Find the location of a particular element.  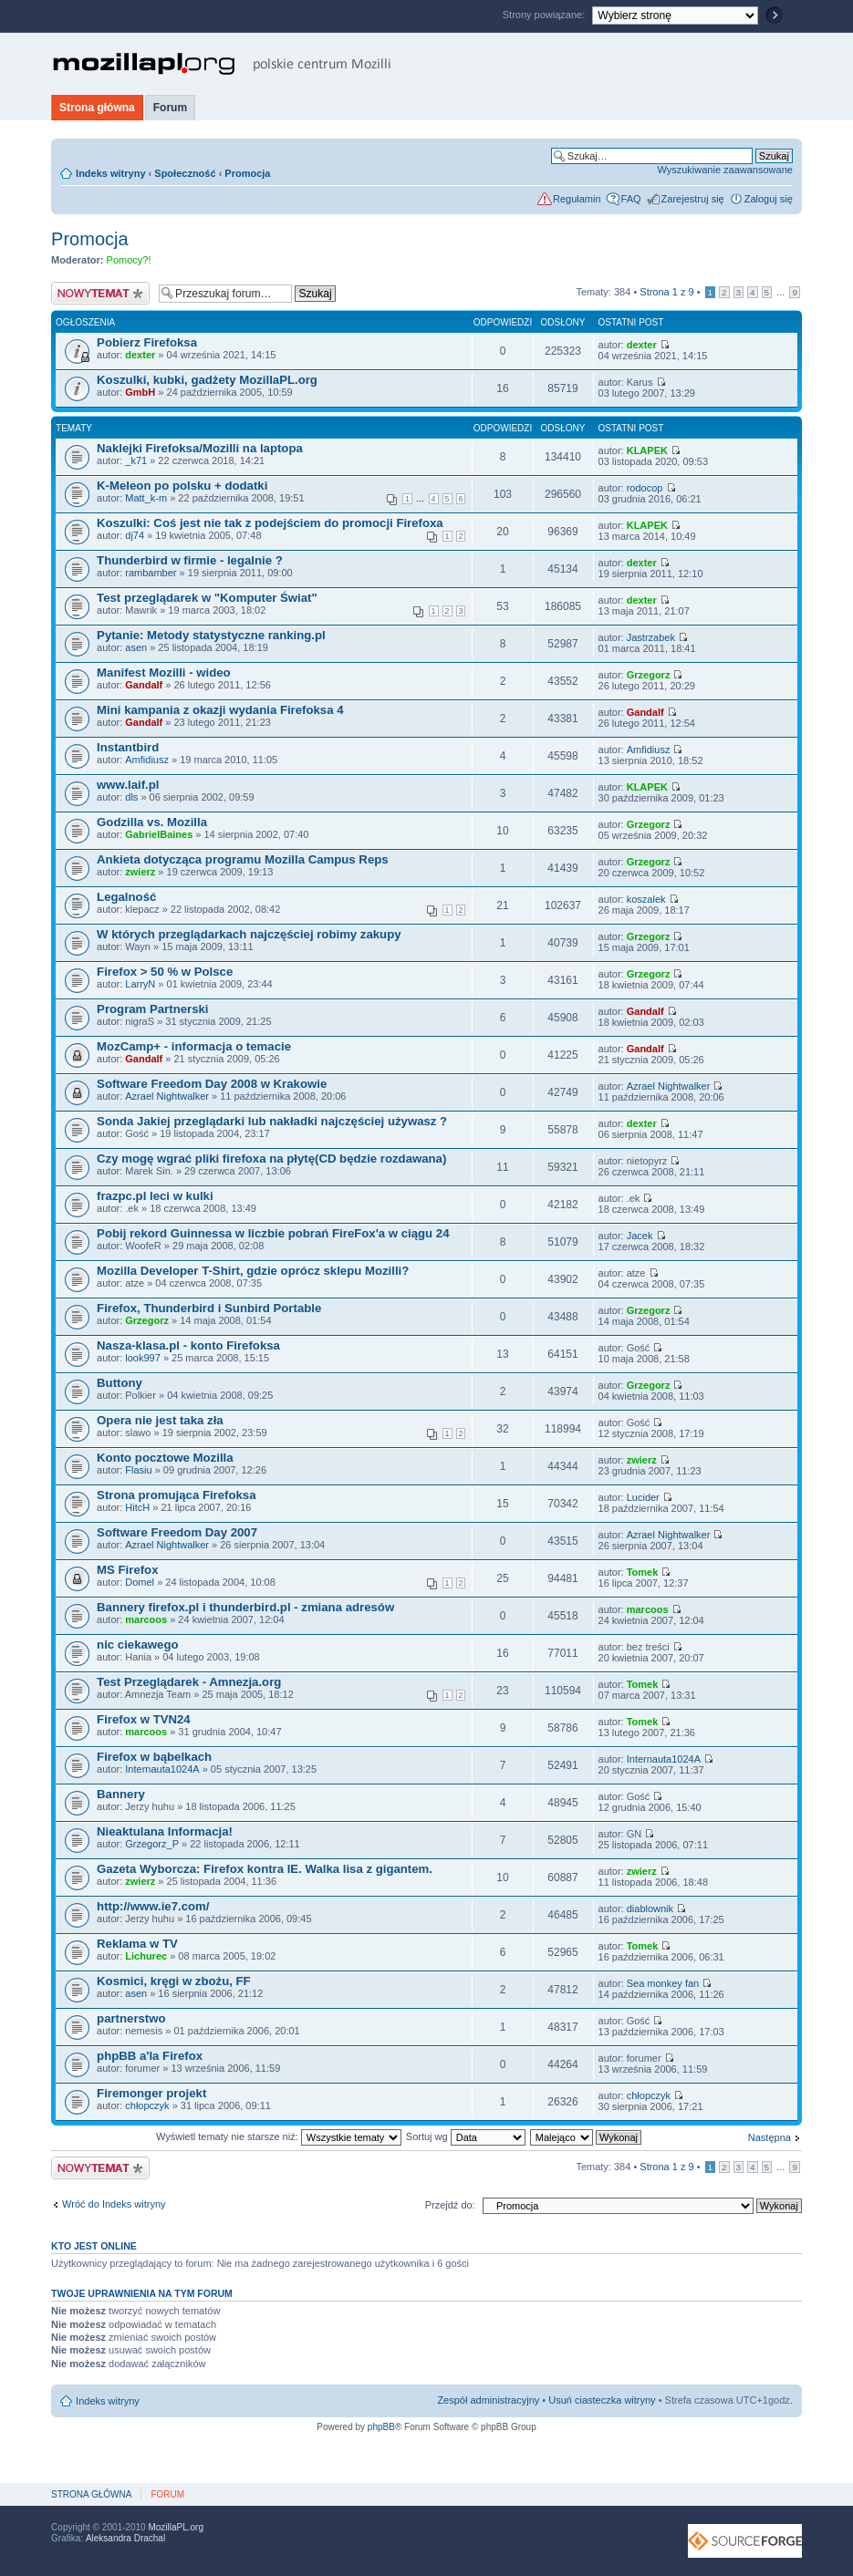

Program Partnerski is located at coordinates (152, 1009).